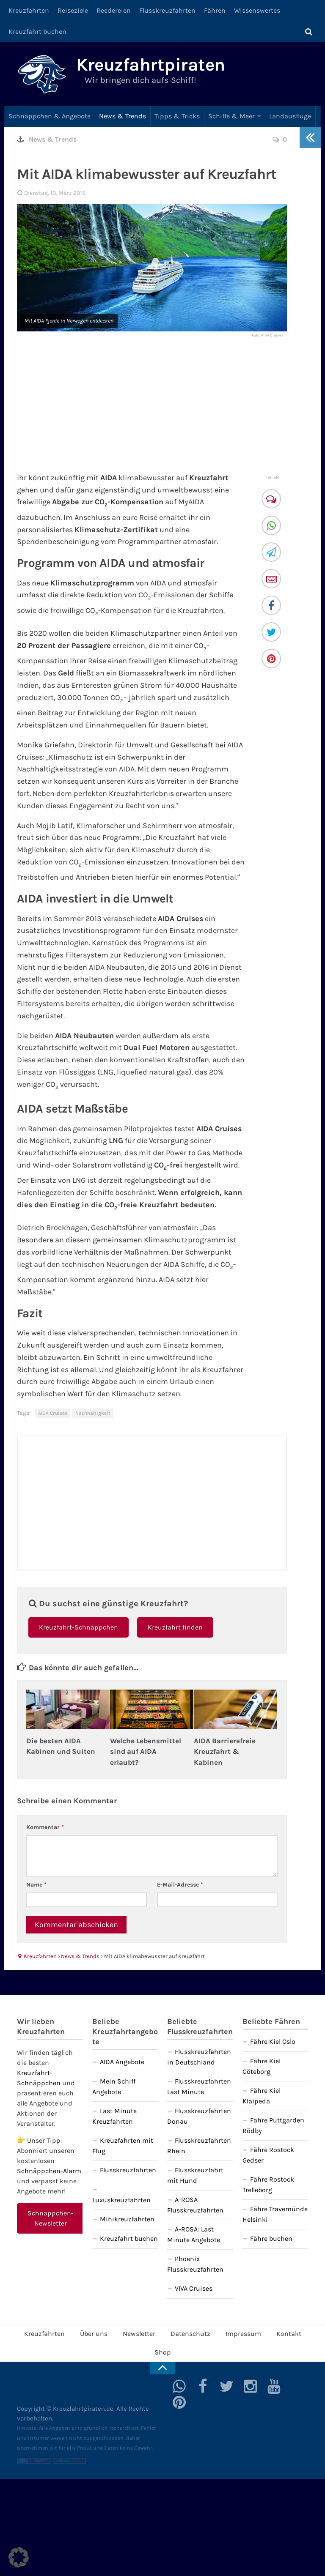  What do you see at coordinates (231, 116) in the screenshot?
I see `Schiffe & Meer` at bounding box center [231, 116].